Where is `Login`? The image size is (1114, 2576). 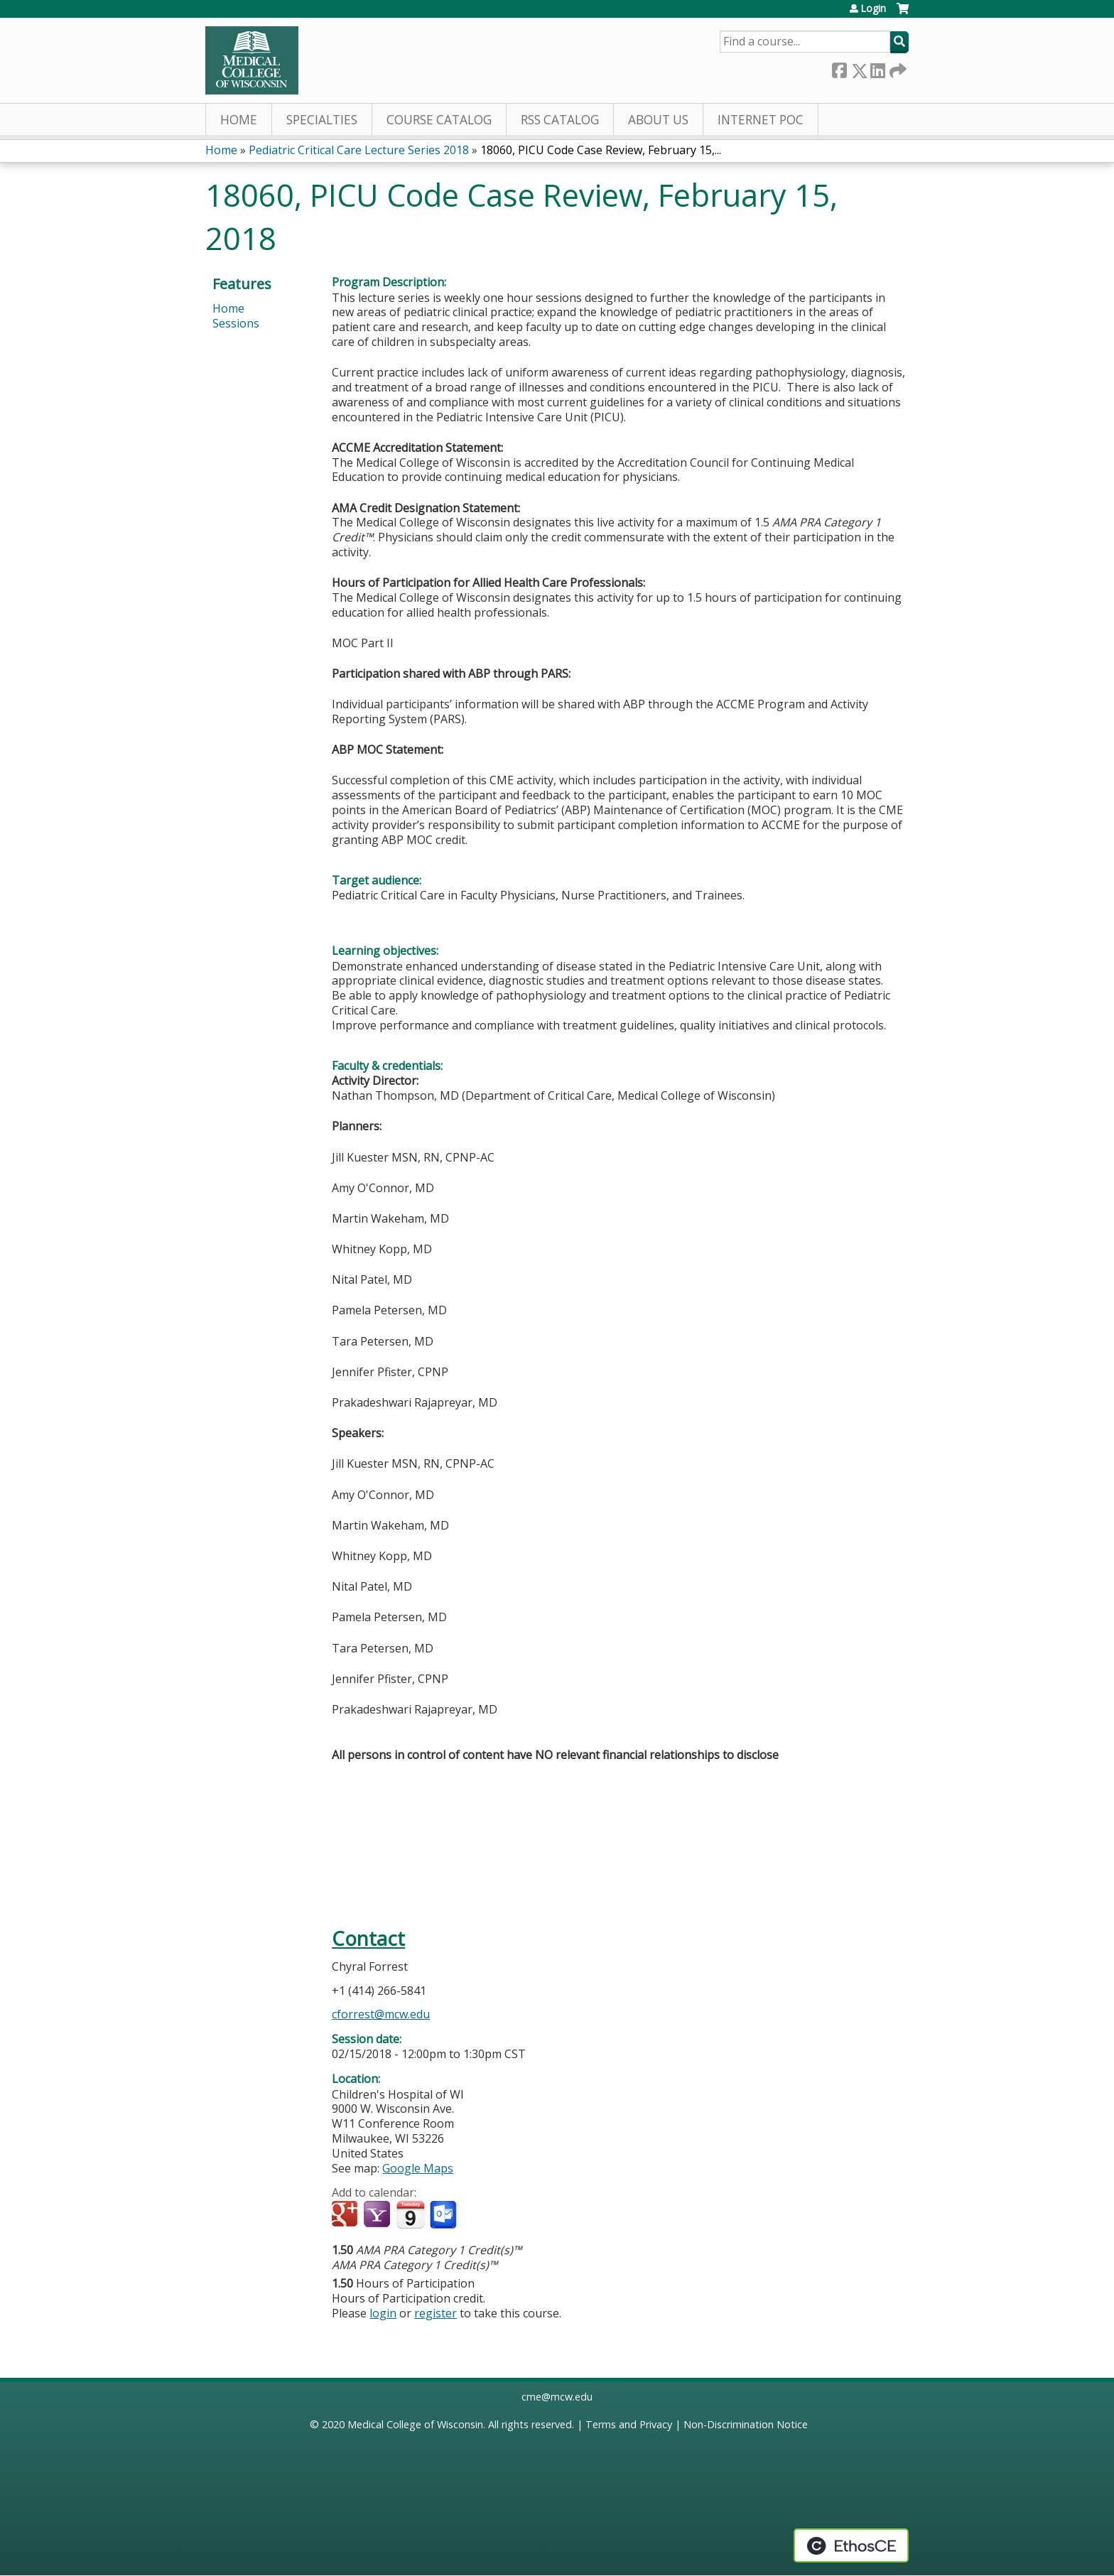 Login is located at coordinates (873, 8).